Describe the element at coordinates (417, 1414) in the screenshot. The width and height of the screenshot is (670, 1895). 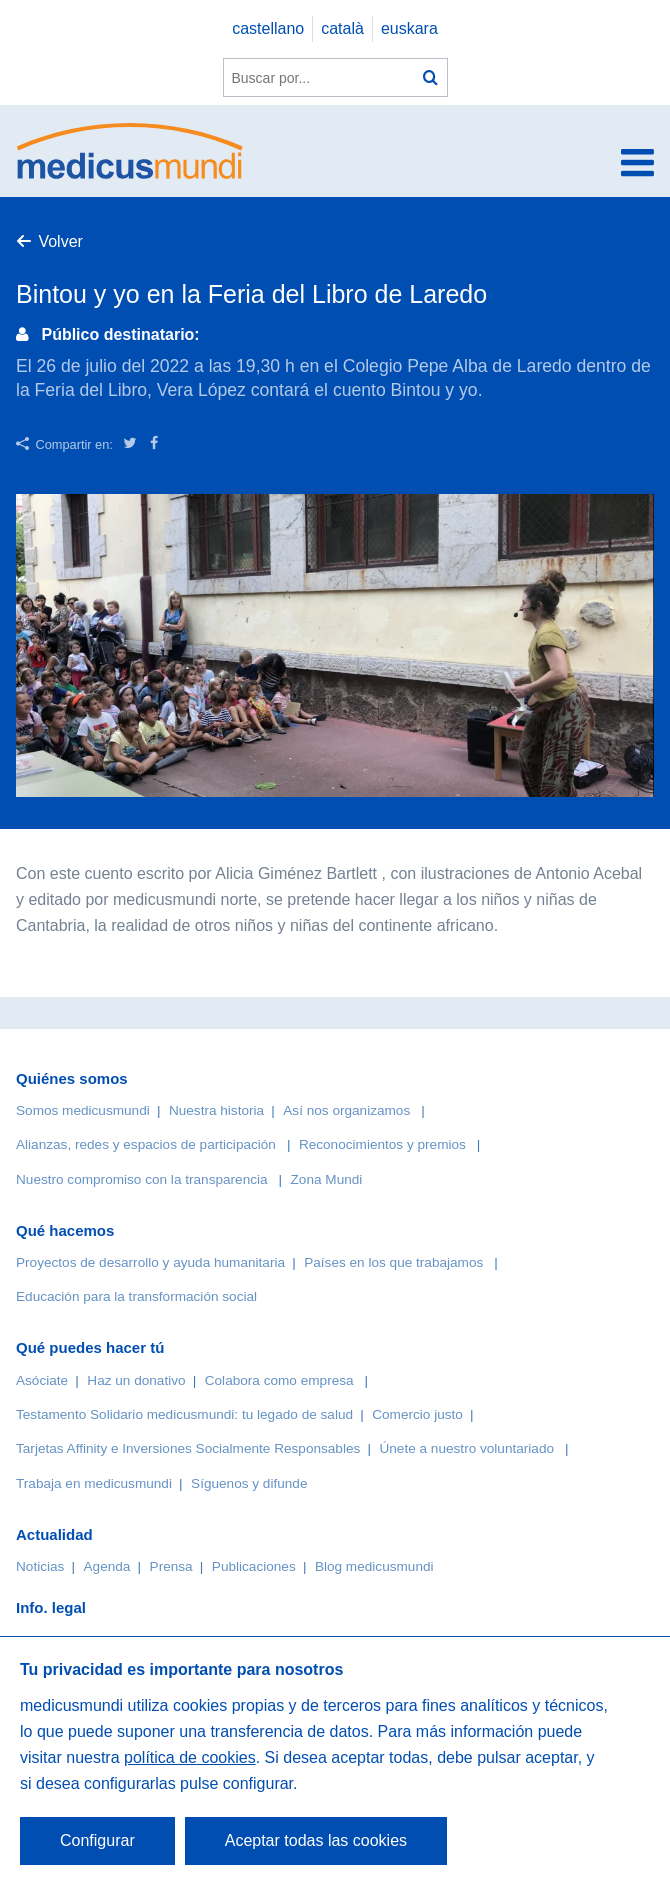
I see `Comercio justo` at that location.